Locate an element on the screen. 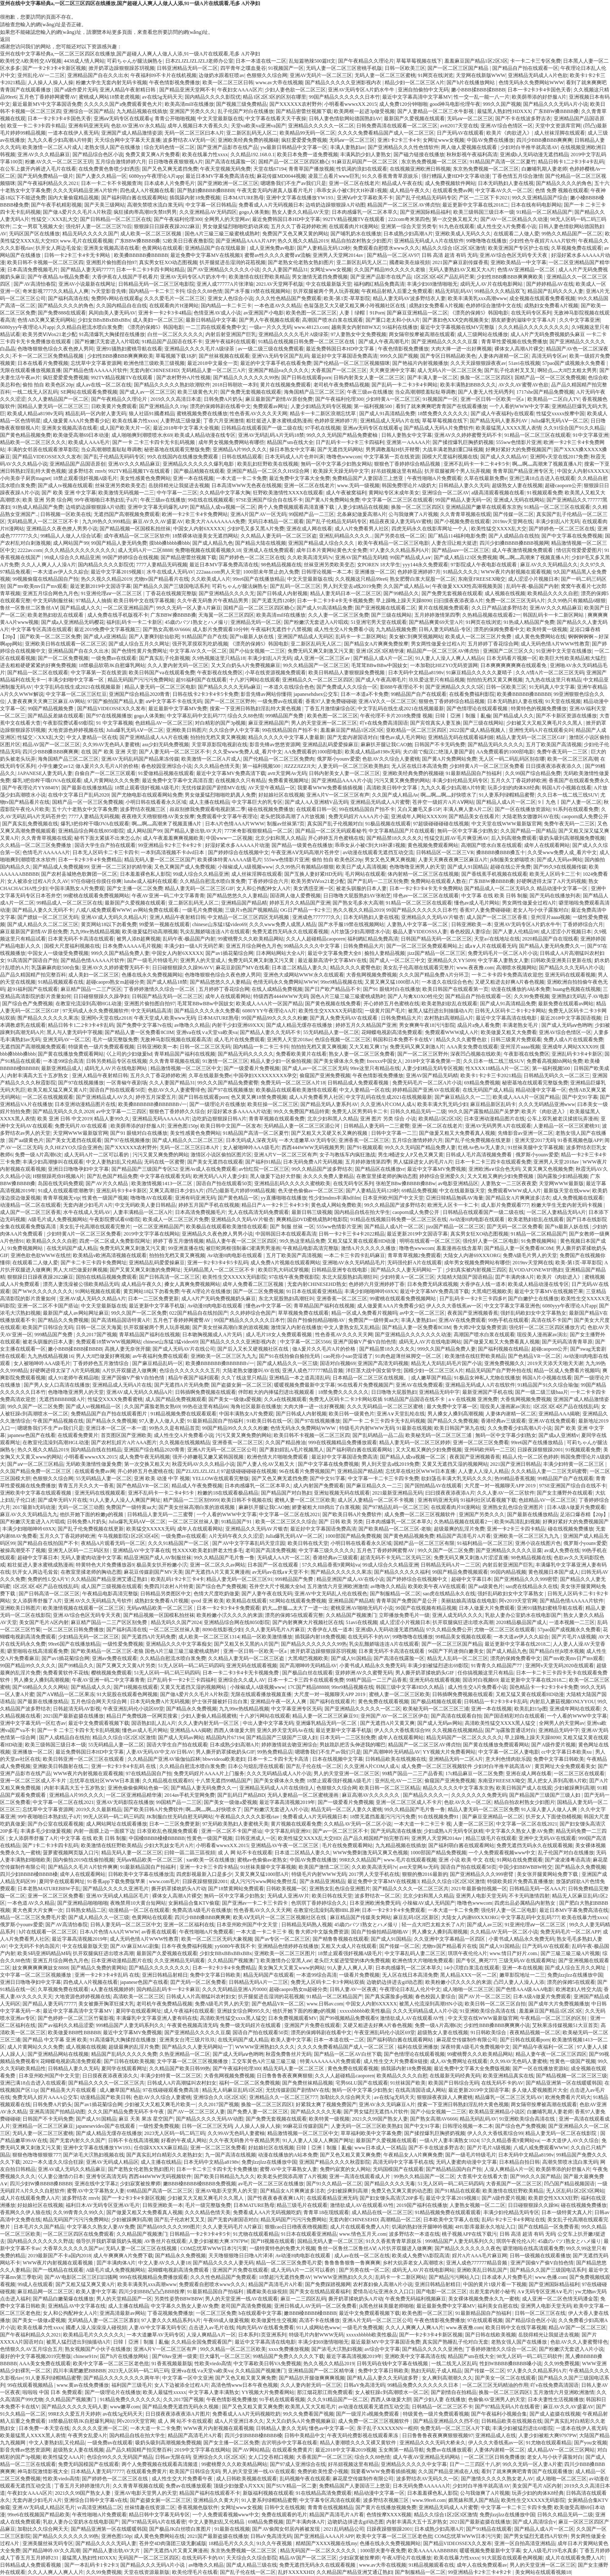  成人免费在线手机版视不卡 is located at coordinates (117, 615).